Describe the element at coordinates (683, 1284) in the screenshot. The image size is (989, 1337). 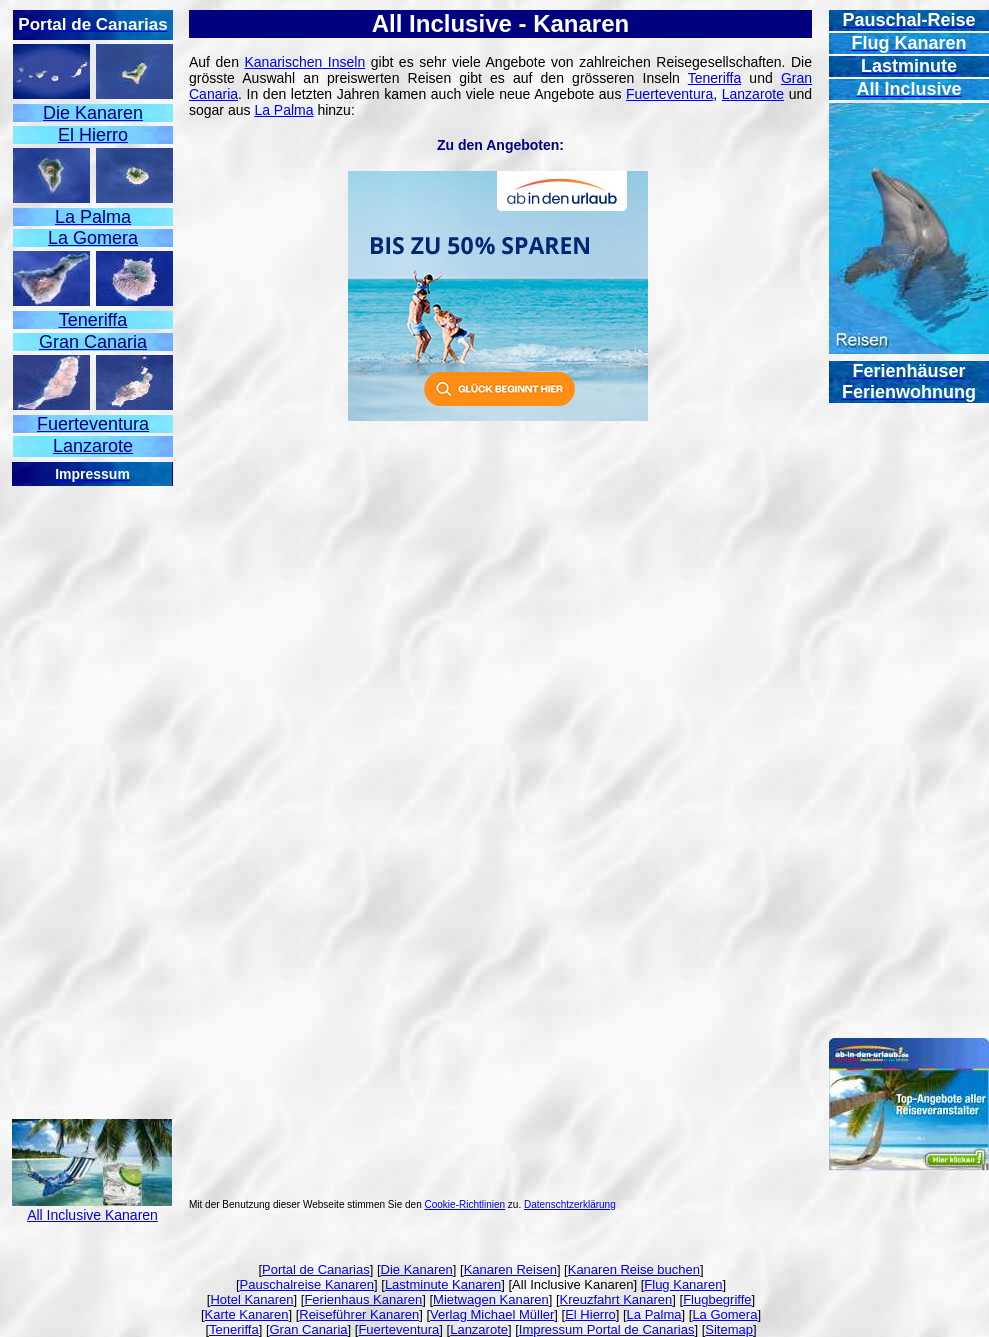
I see `Flug Kanaren` at that location.